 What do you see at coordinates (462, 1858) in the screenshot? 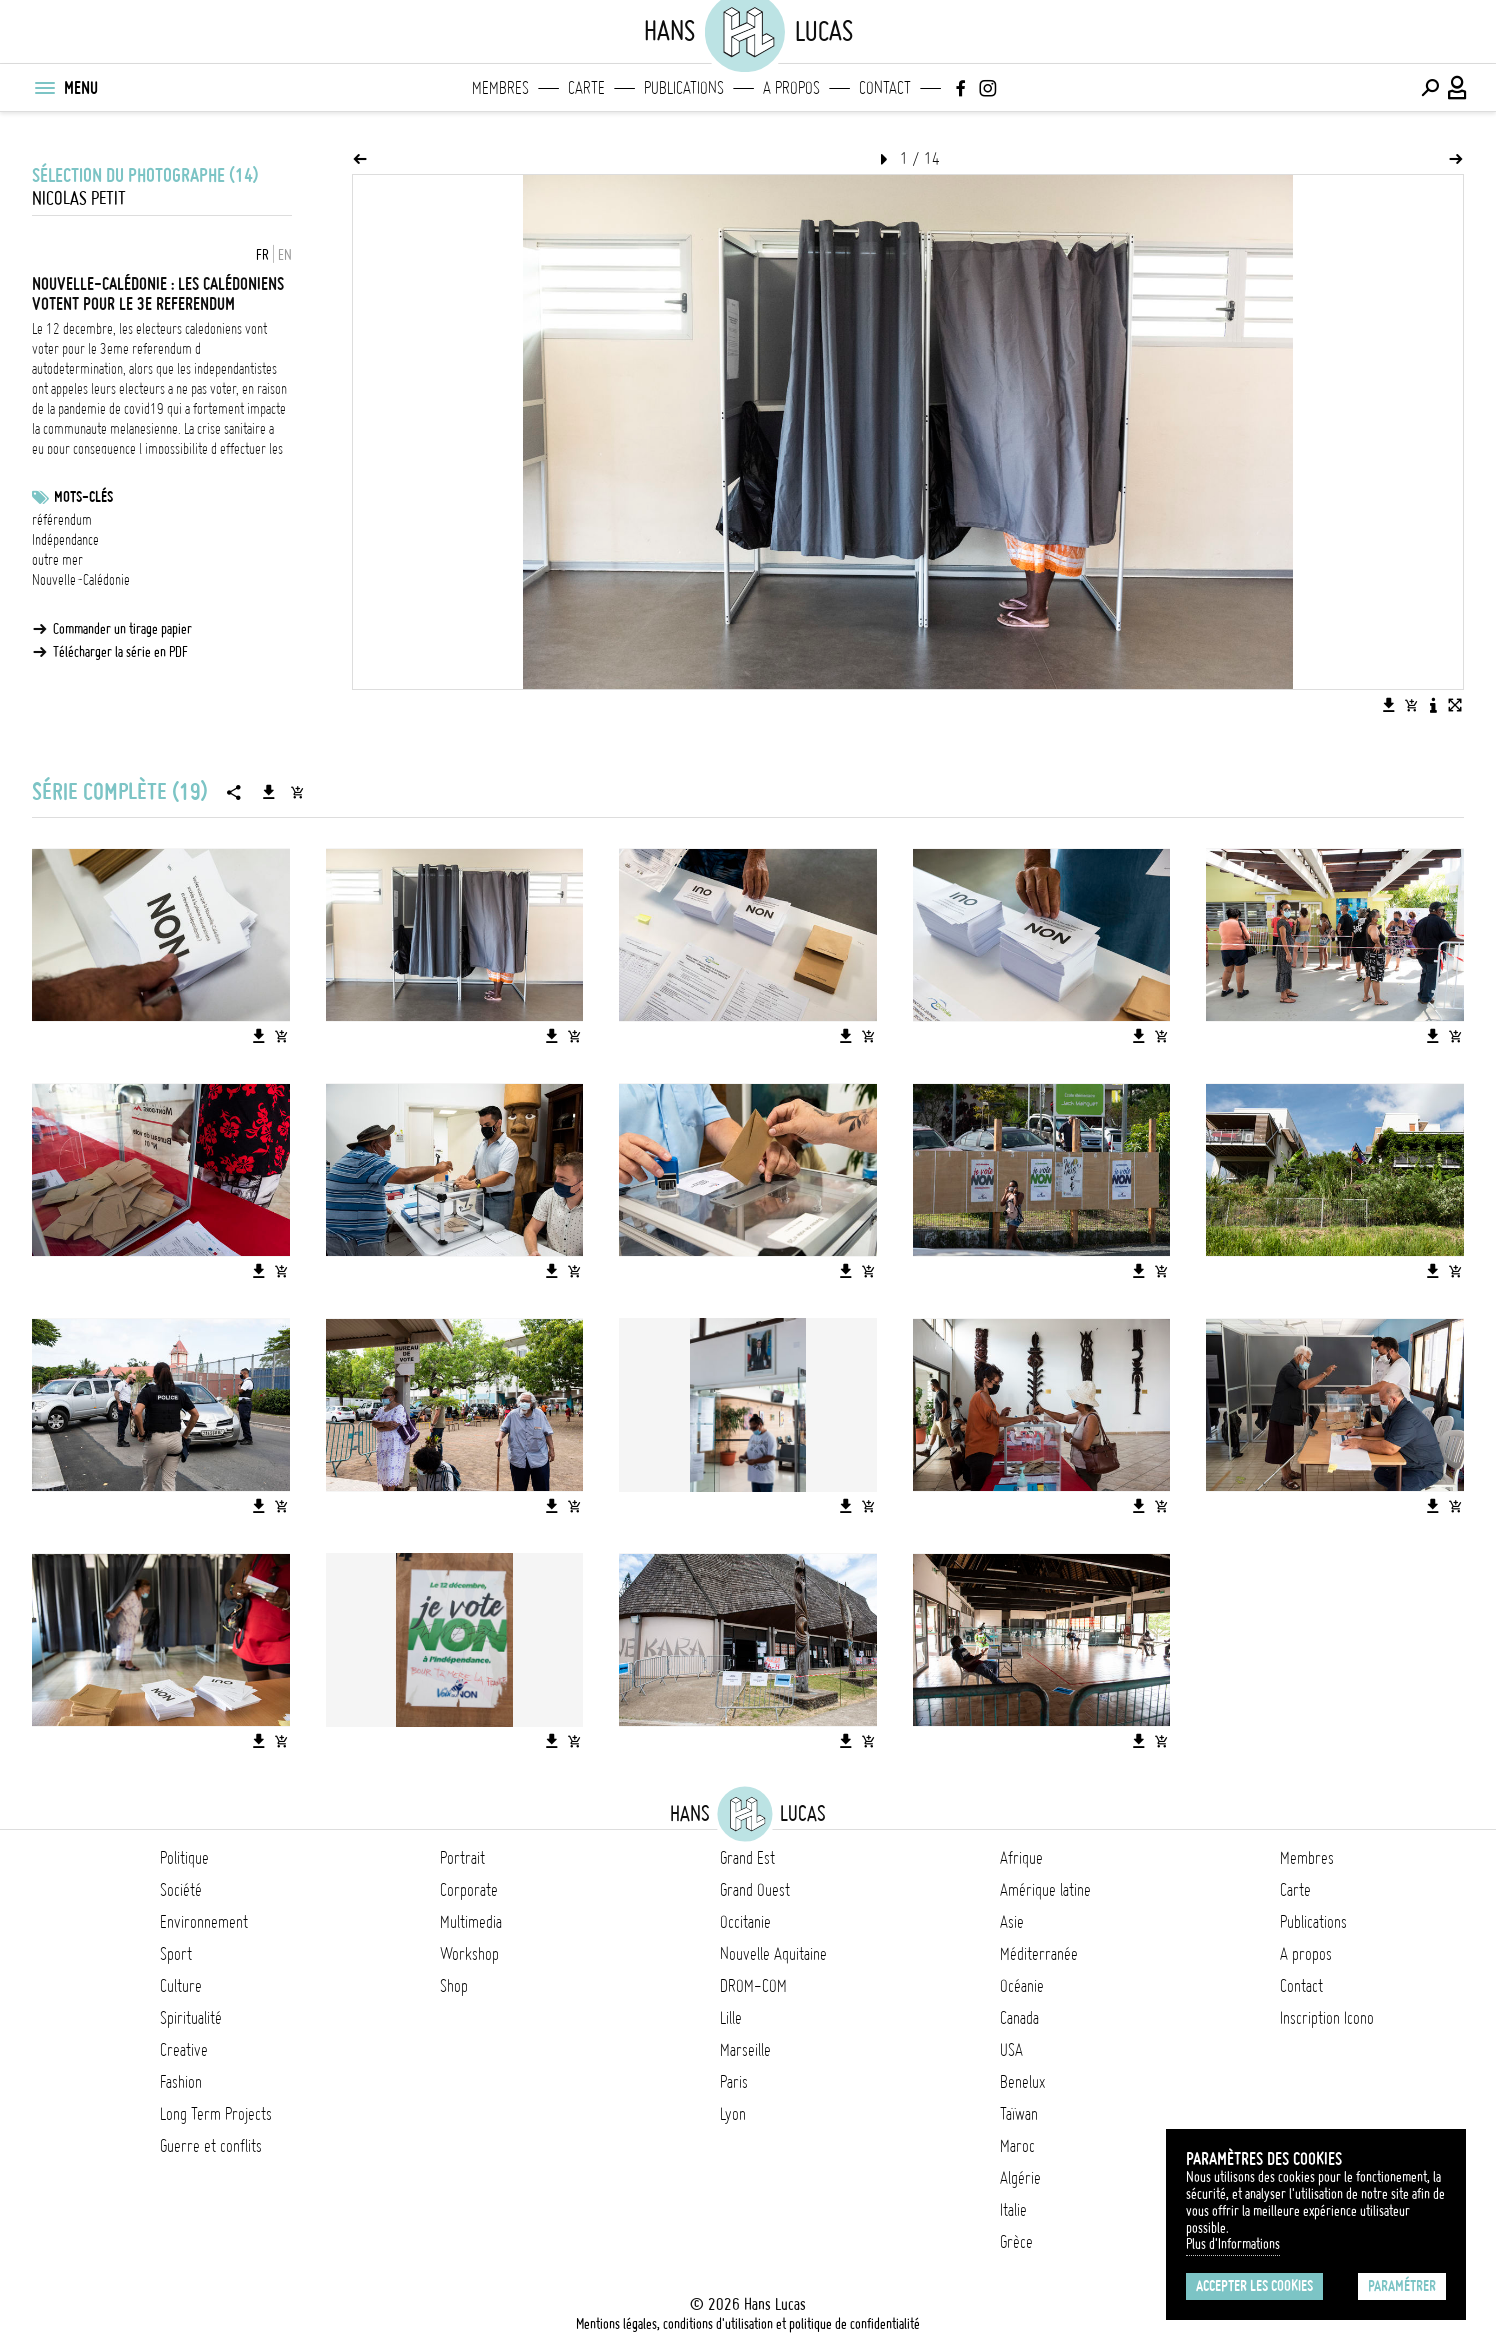
I see `Portrait` at bounding box center [462, 1858].